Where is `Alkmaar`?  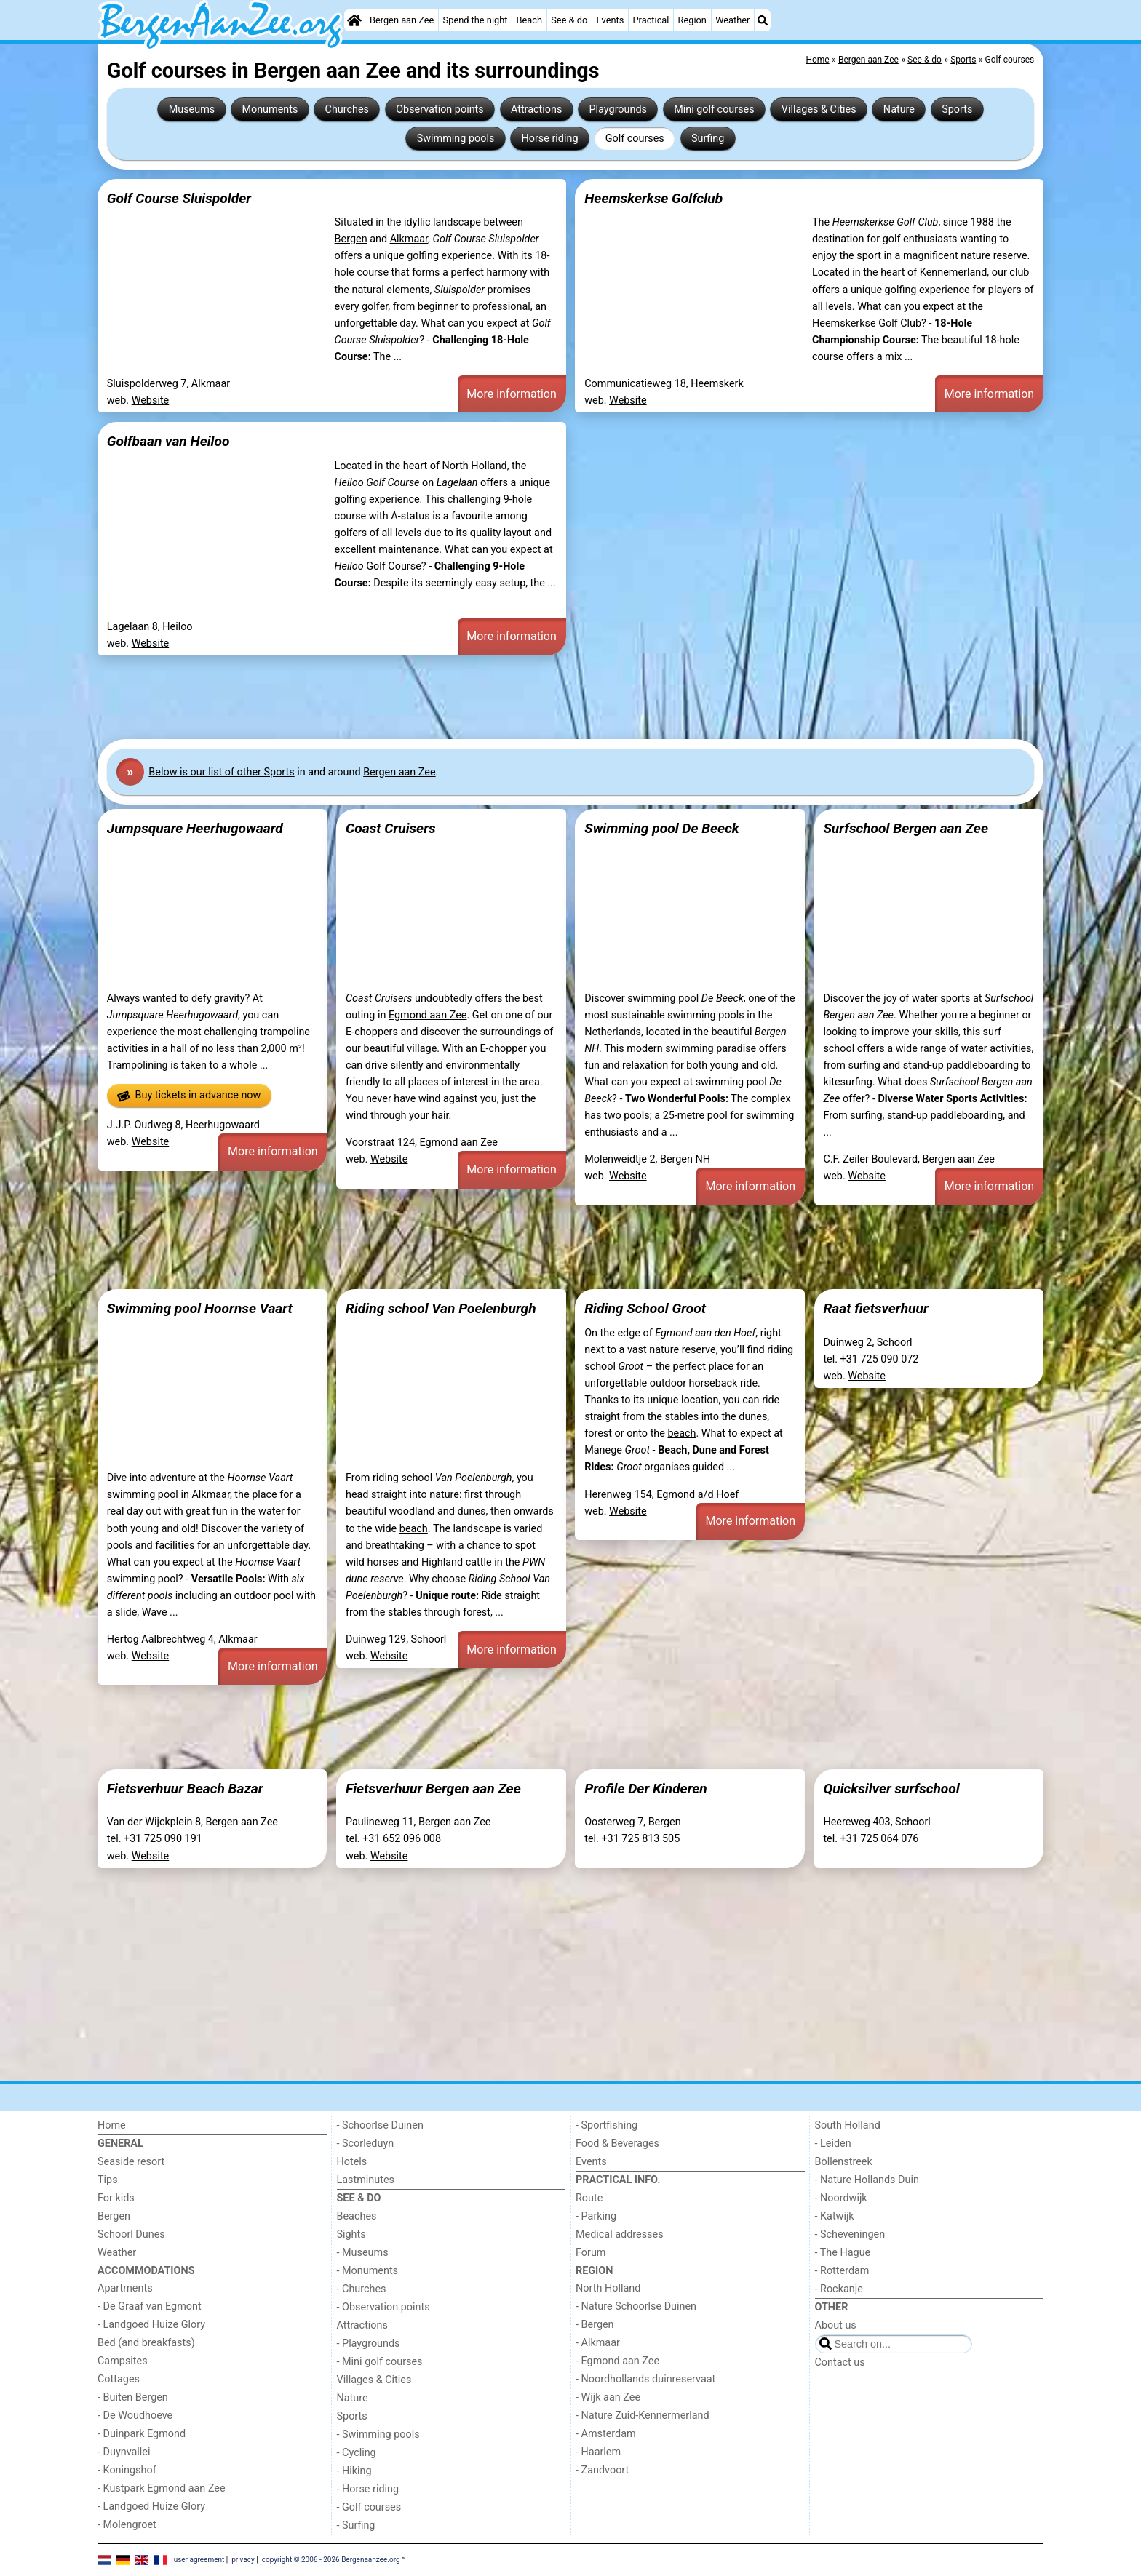
Alkmaar is located at coordinates (409, 239).